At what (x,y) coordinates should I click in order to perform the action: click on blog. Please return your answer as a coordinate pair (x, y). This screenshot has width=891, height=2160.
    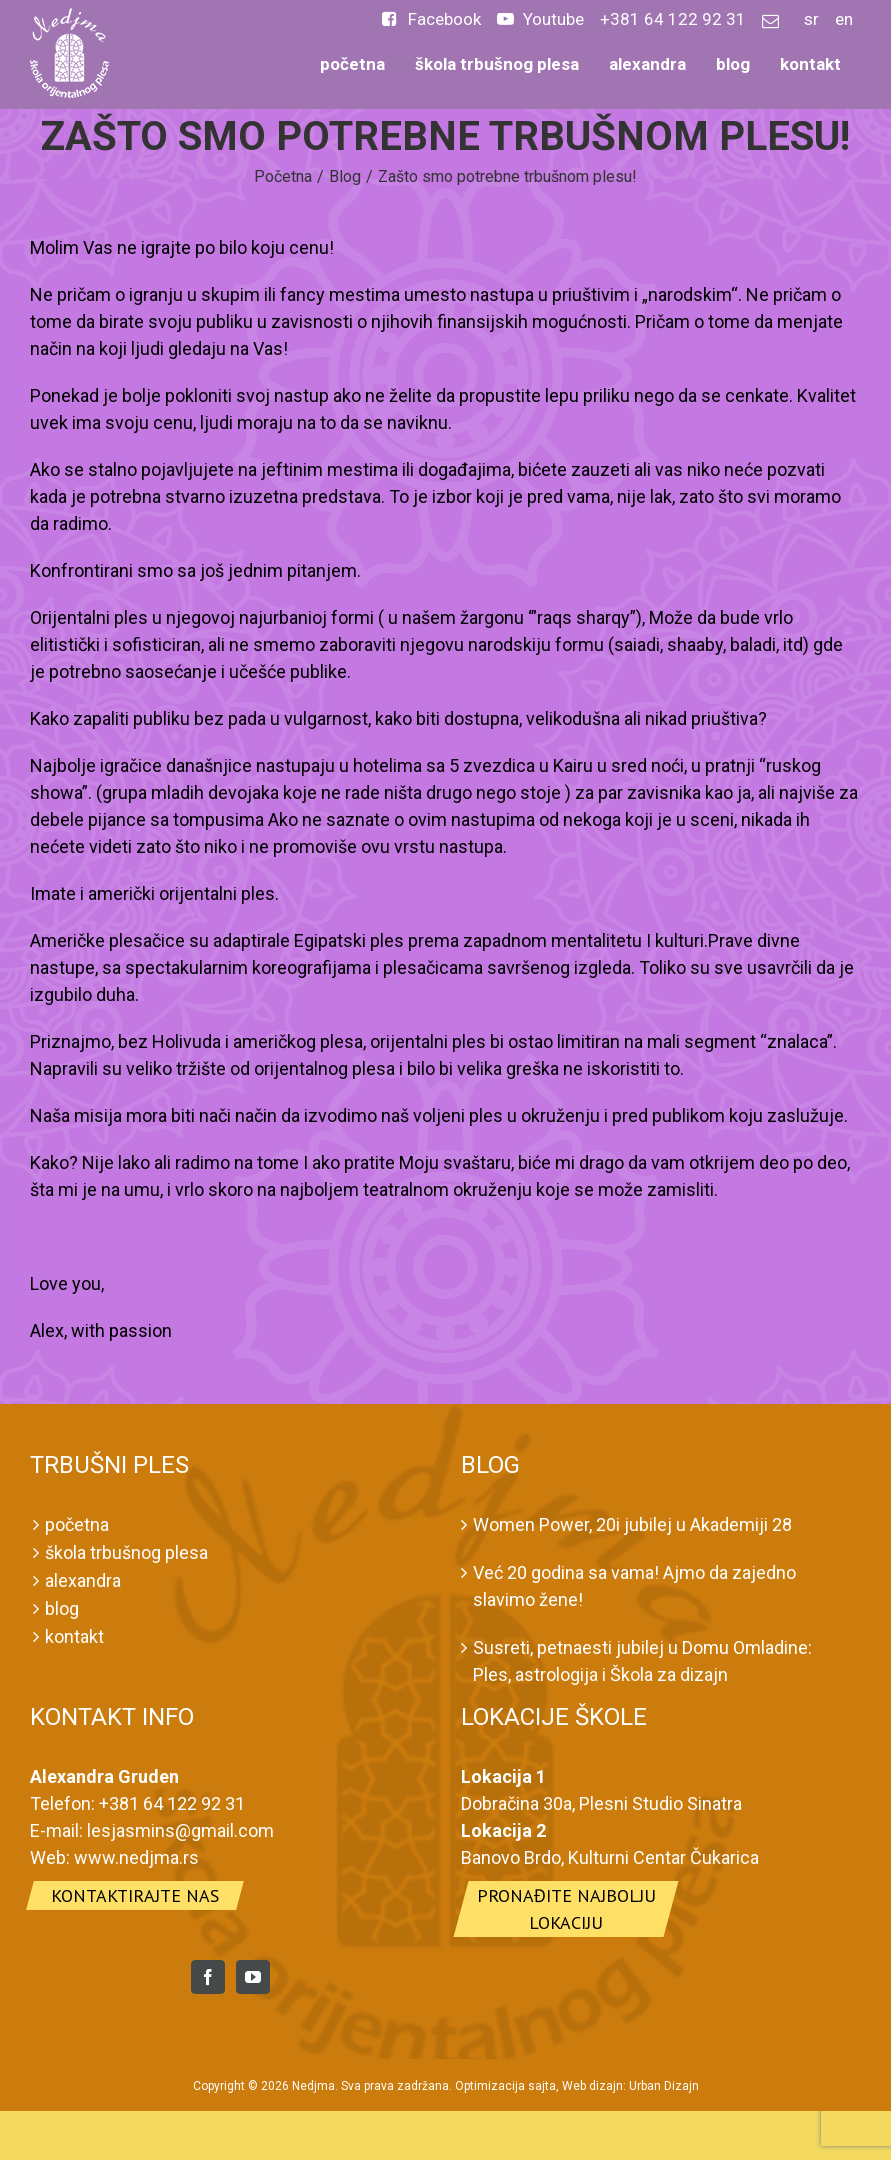
    Looking at the image, I should click on (62, 1608).